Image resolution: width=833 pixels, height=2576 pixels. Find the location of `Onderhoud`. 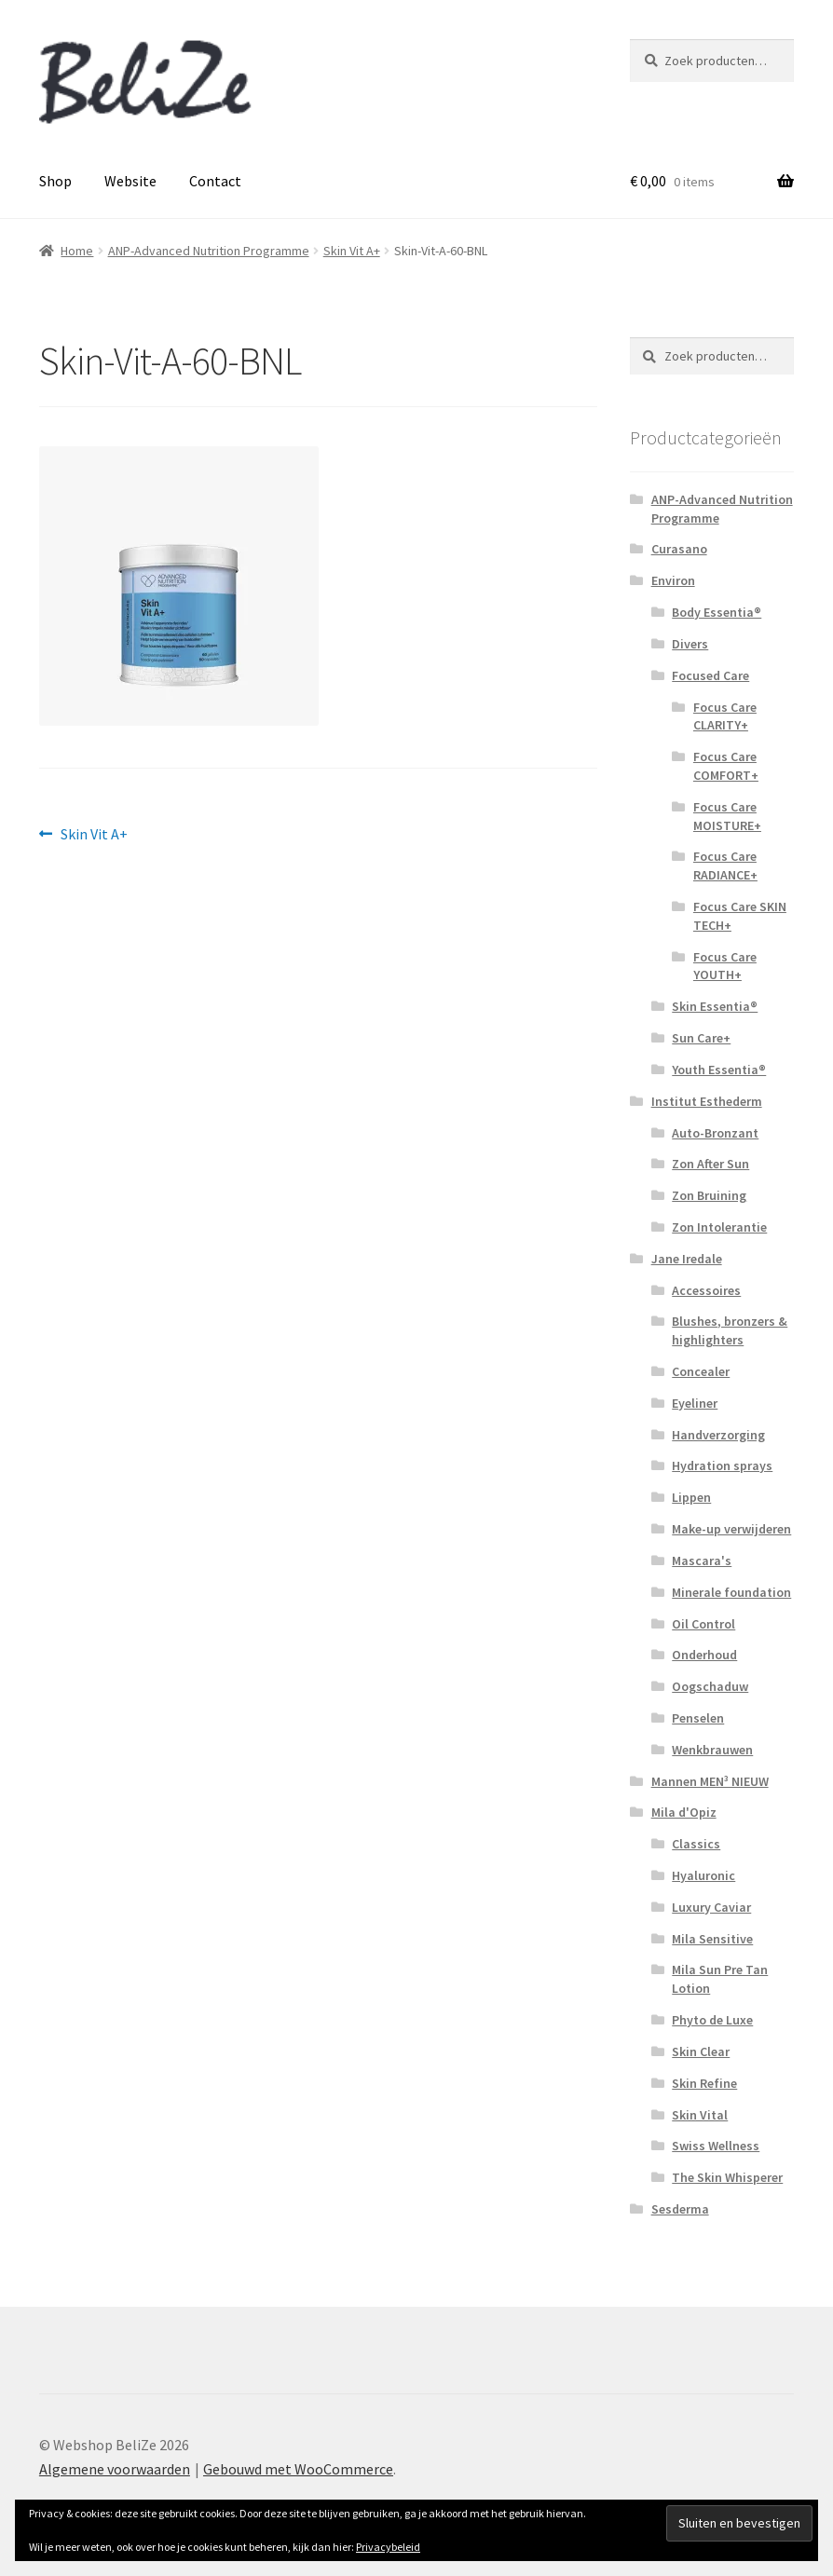

Onderhoud is located at coordinates (704, 1654).